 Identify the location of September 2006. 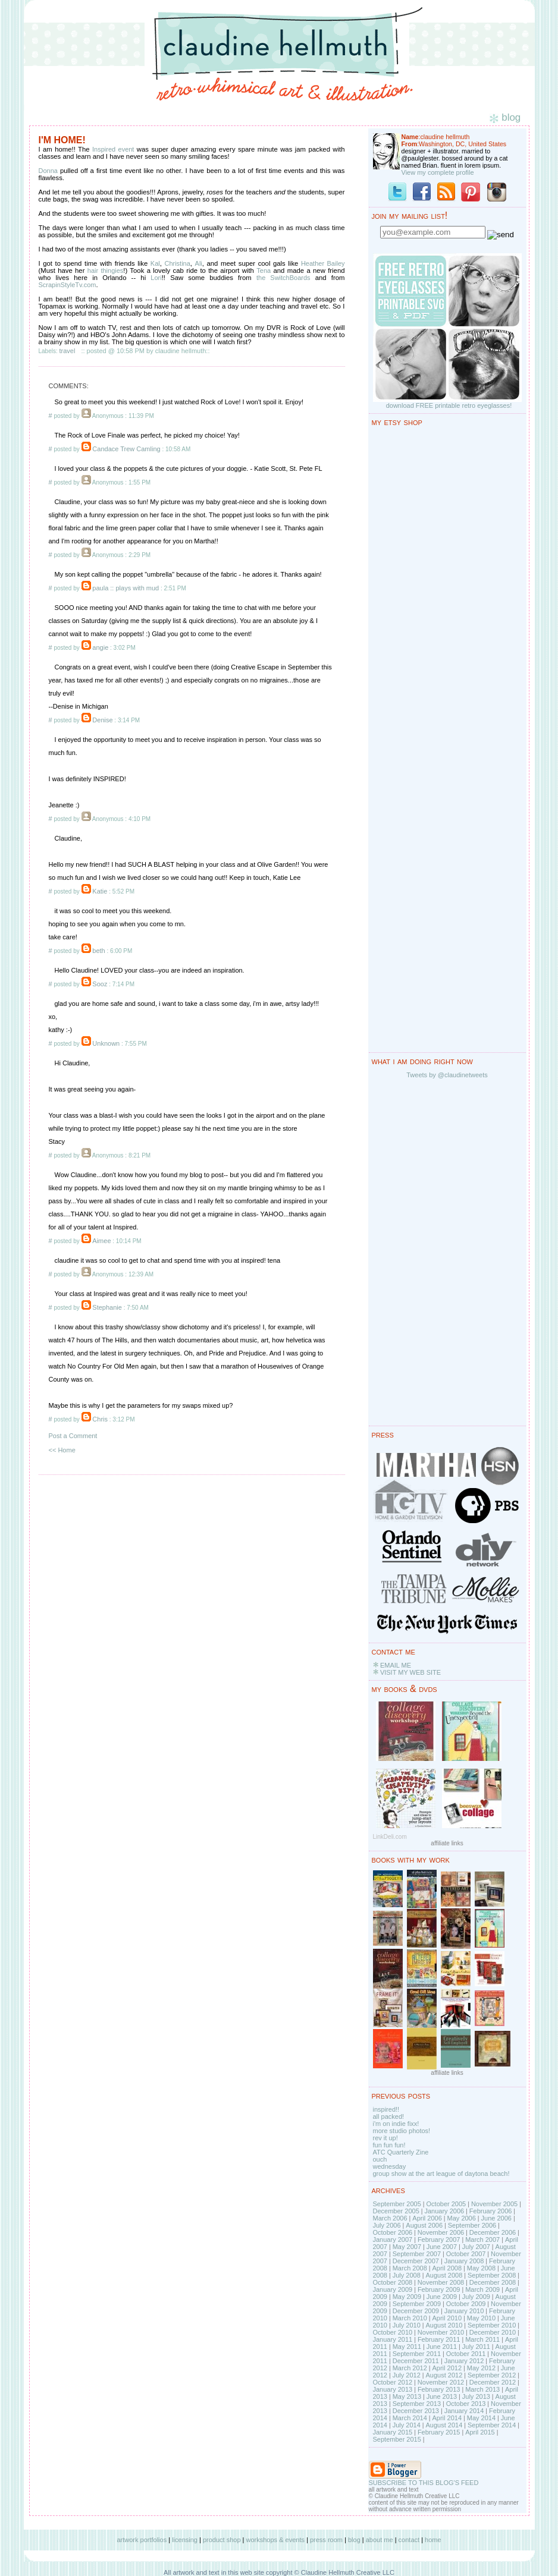
(472, 2225).